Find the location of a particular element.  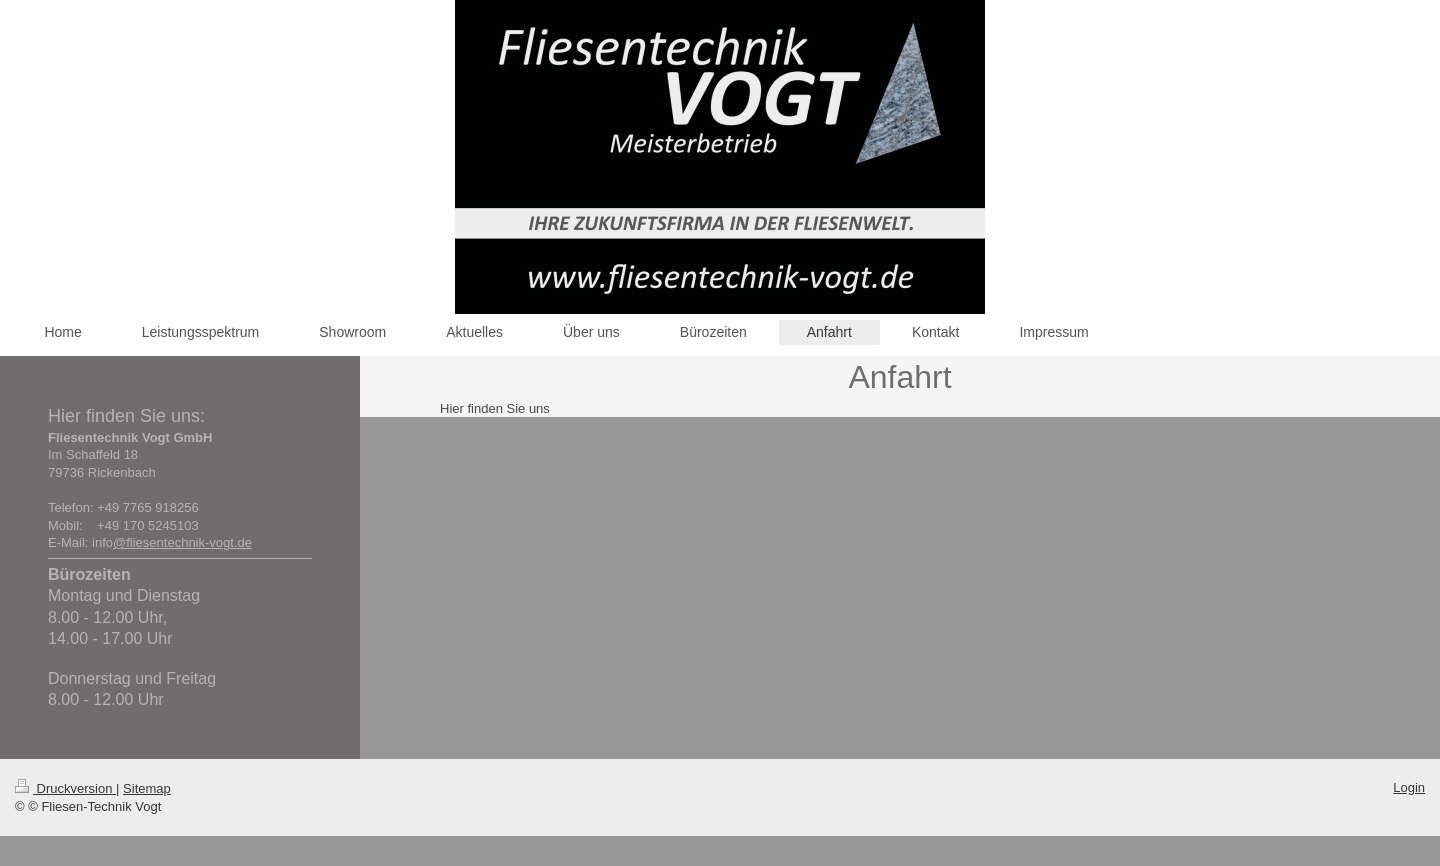

Sitemap is located at coordinates (147, 788).